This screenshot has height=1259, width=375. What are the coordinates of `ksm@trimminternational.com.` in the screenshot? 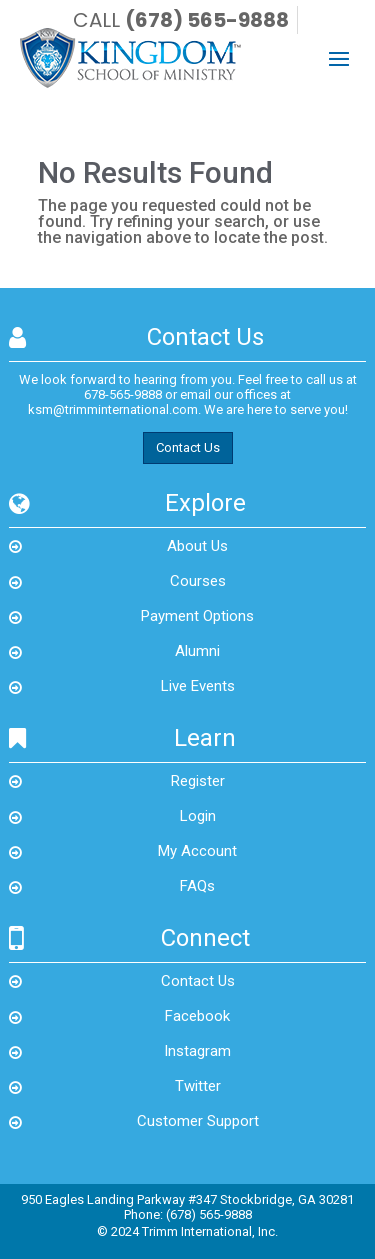 It's located at (114, 409).